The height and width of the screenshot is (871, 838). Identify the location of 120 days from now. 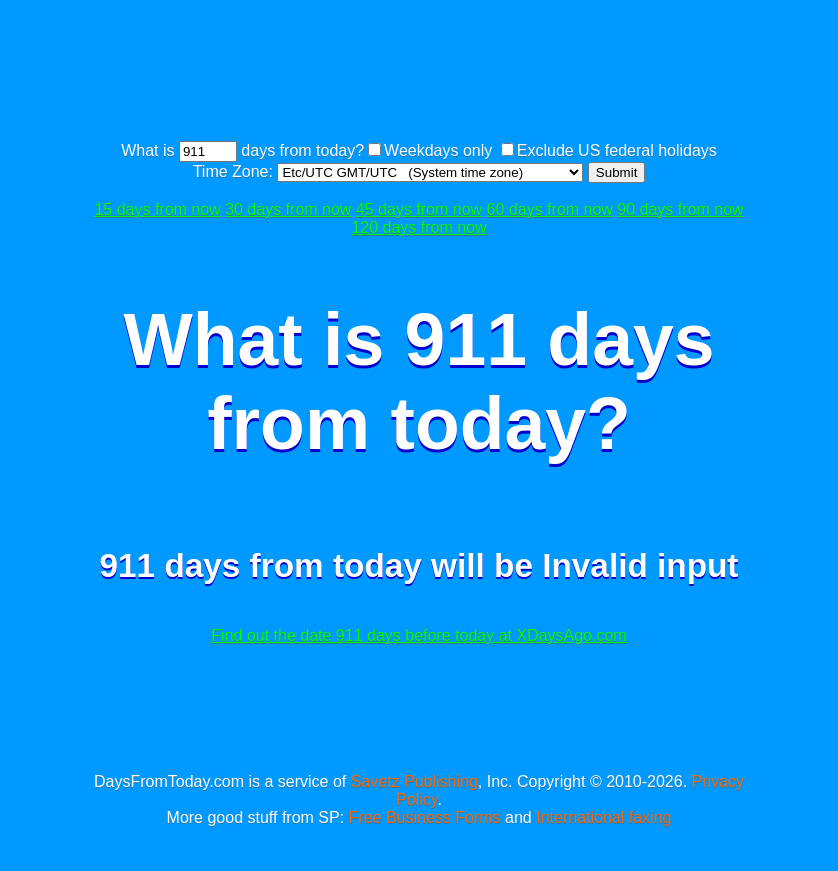
(418, 227).